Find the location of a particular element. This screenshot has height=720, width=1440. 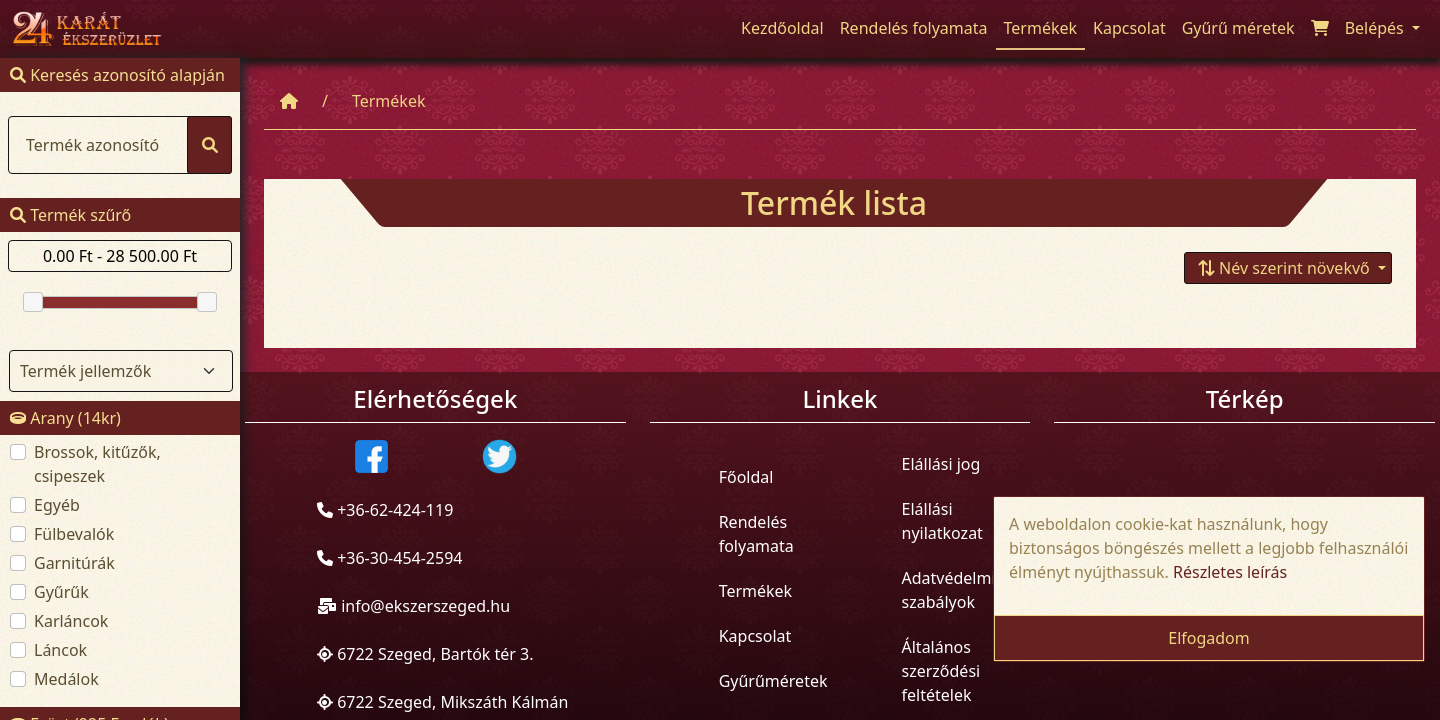

Belépés [button] is located at coordinates (1376, 28).